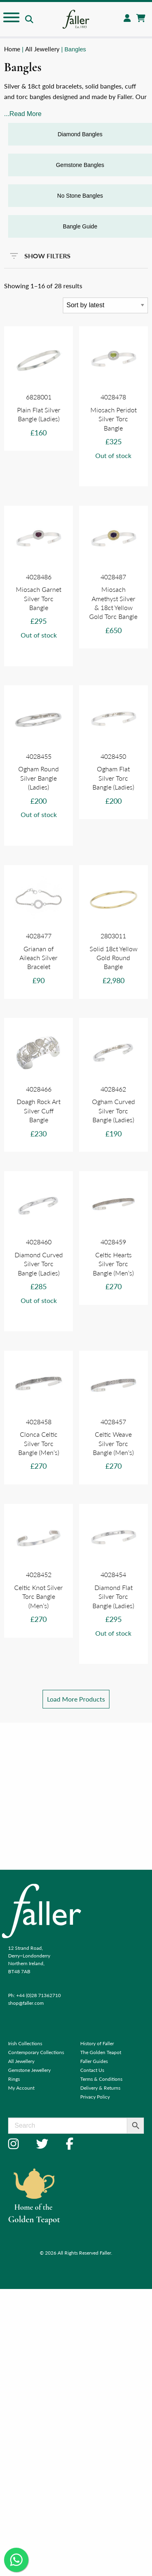 The height and width of the screenshot is (2576, 152). I want to click on Gemstone Bangles, so click(80, 165).